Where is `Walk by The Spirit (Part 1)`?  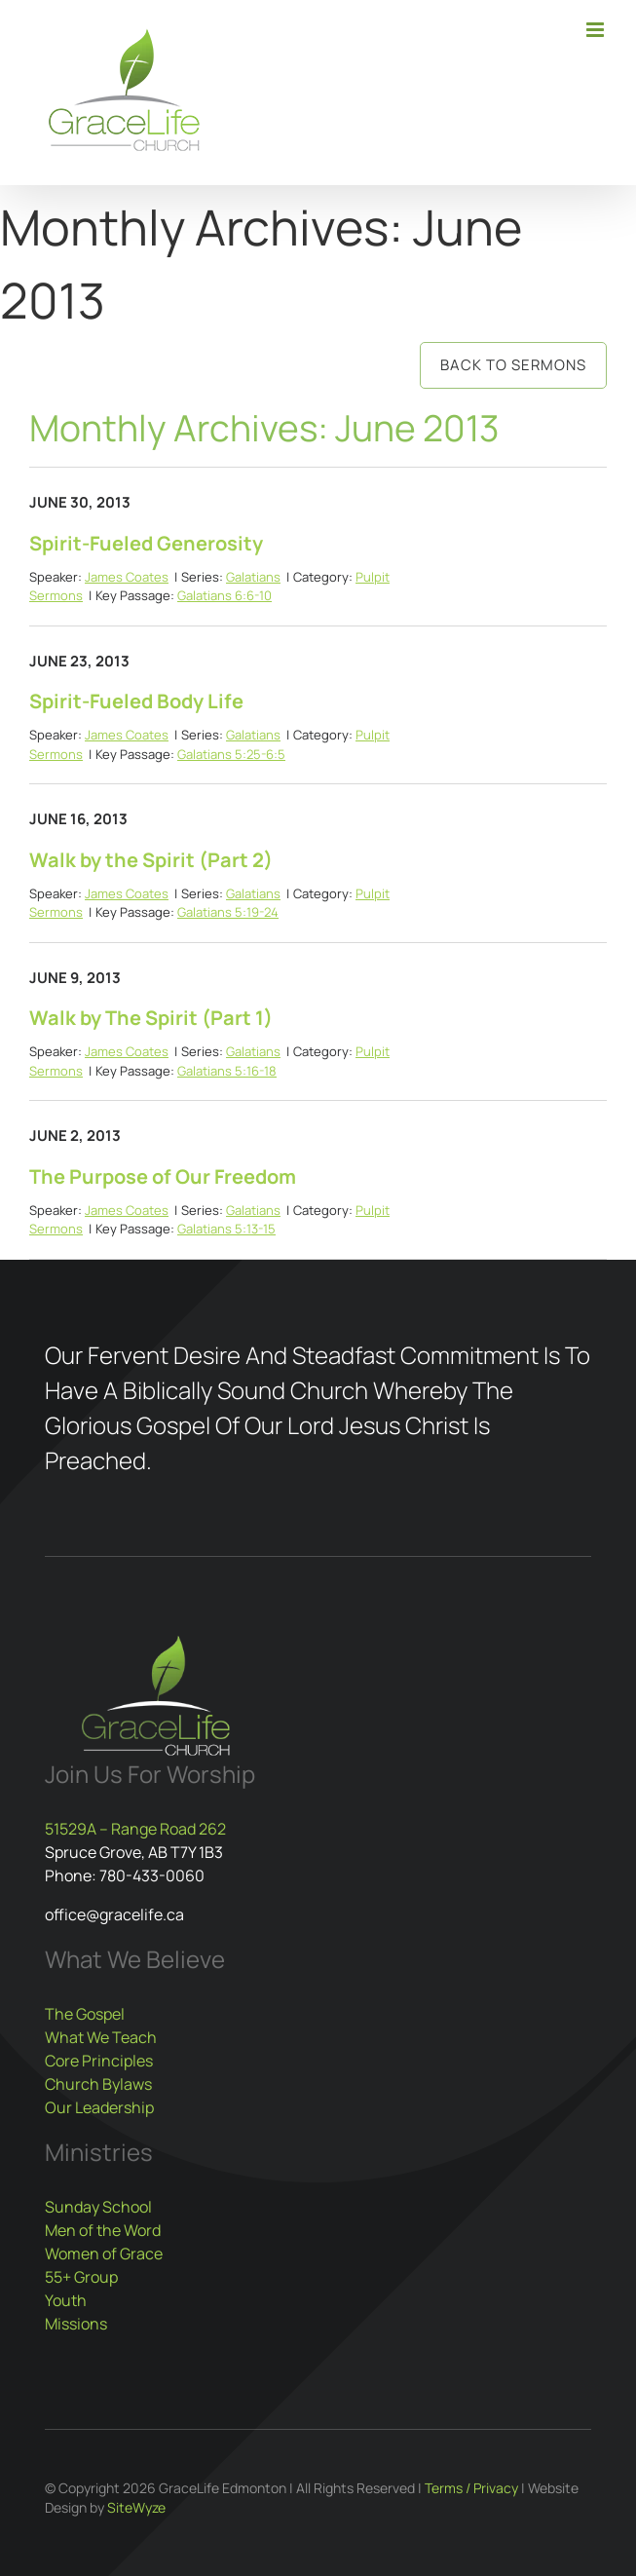 Walk by The Spirit (Part 1) is located at coordinates (151, 1017).